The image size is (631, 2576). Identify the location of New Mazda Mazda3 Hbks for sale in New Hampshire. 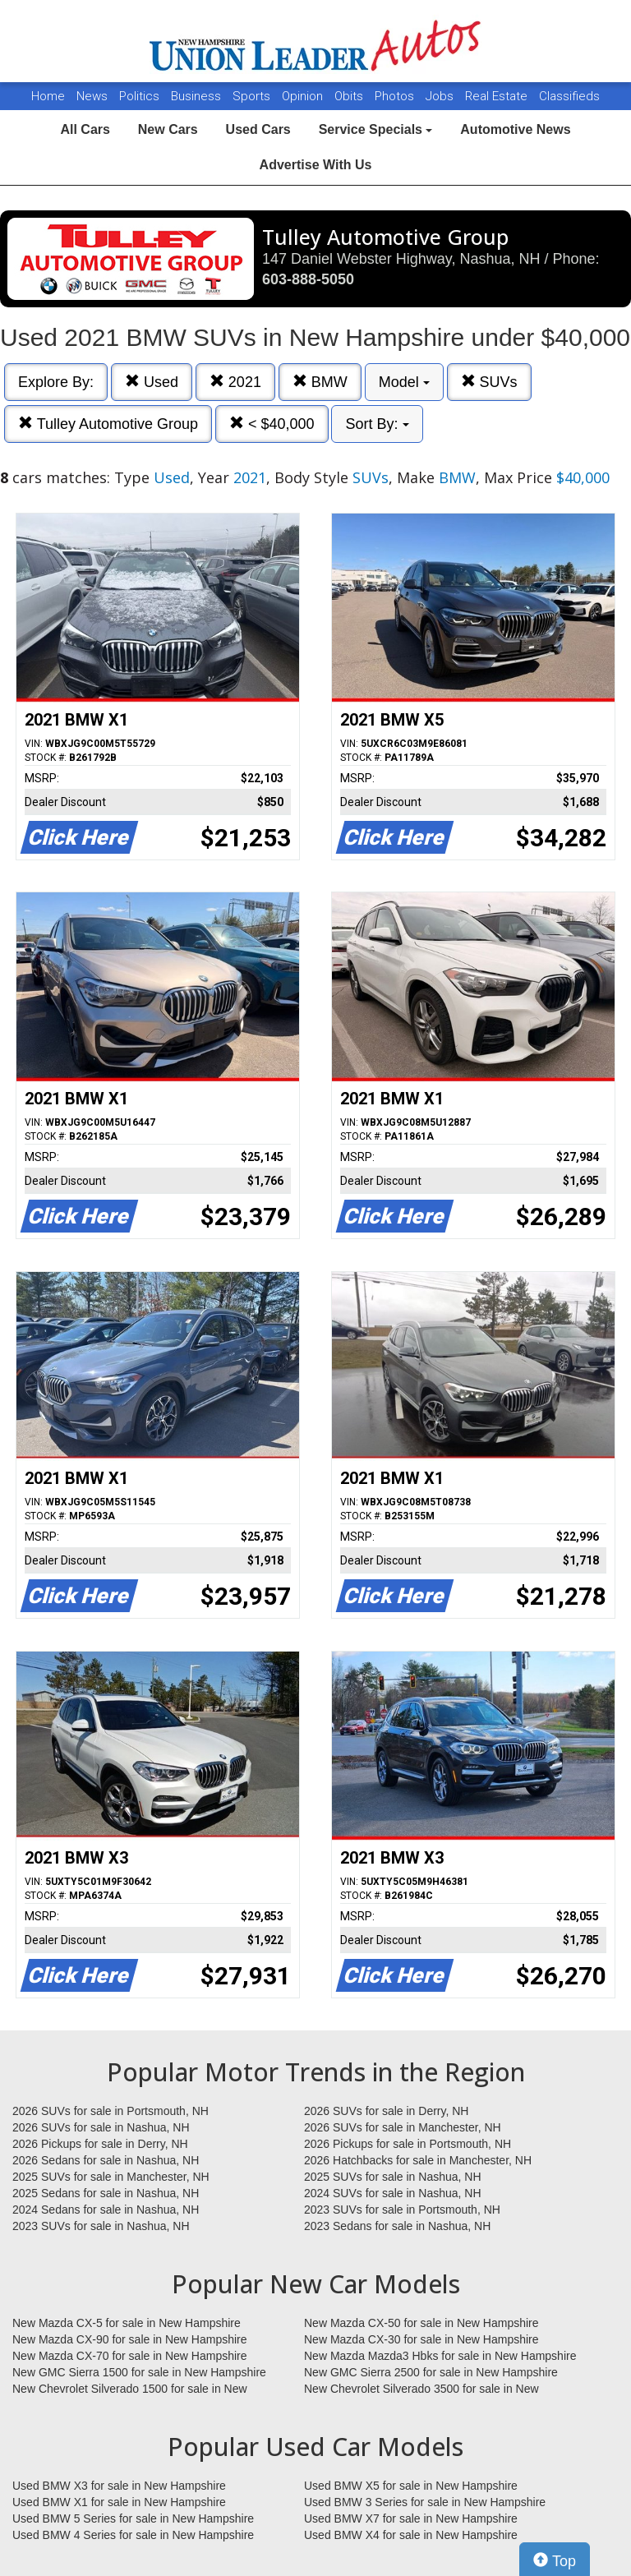
(440, 2355).